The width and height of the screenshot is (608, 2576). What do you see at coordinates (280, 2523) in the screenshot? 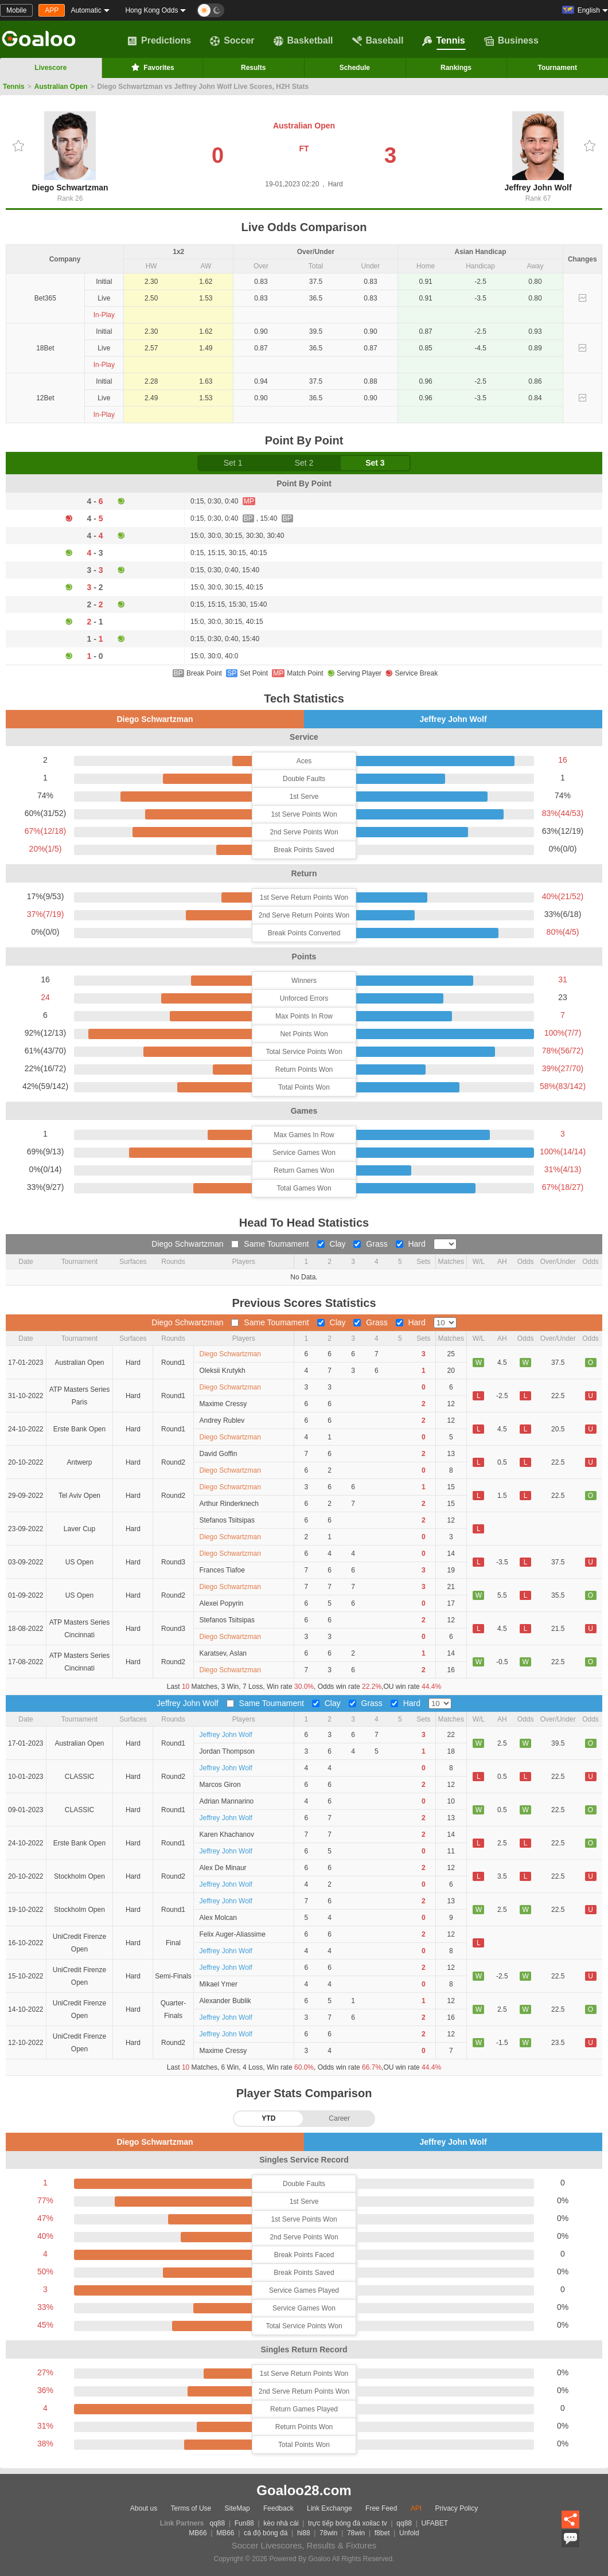
I see `kèo nhà cái` at bounding box center [280, 2523].